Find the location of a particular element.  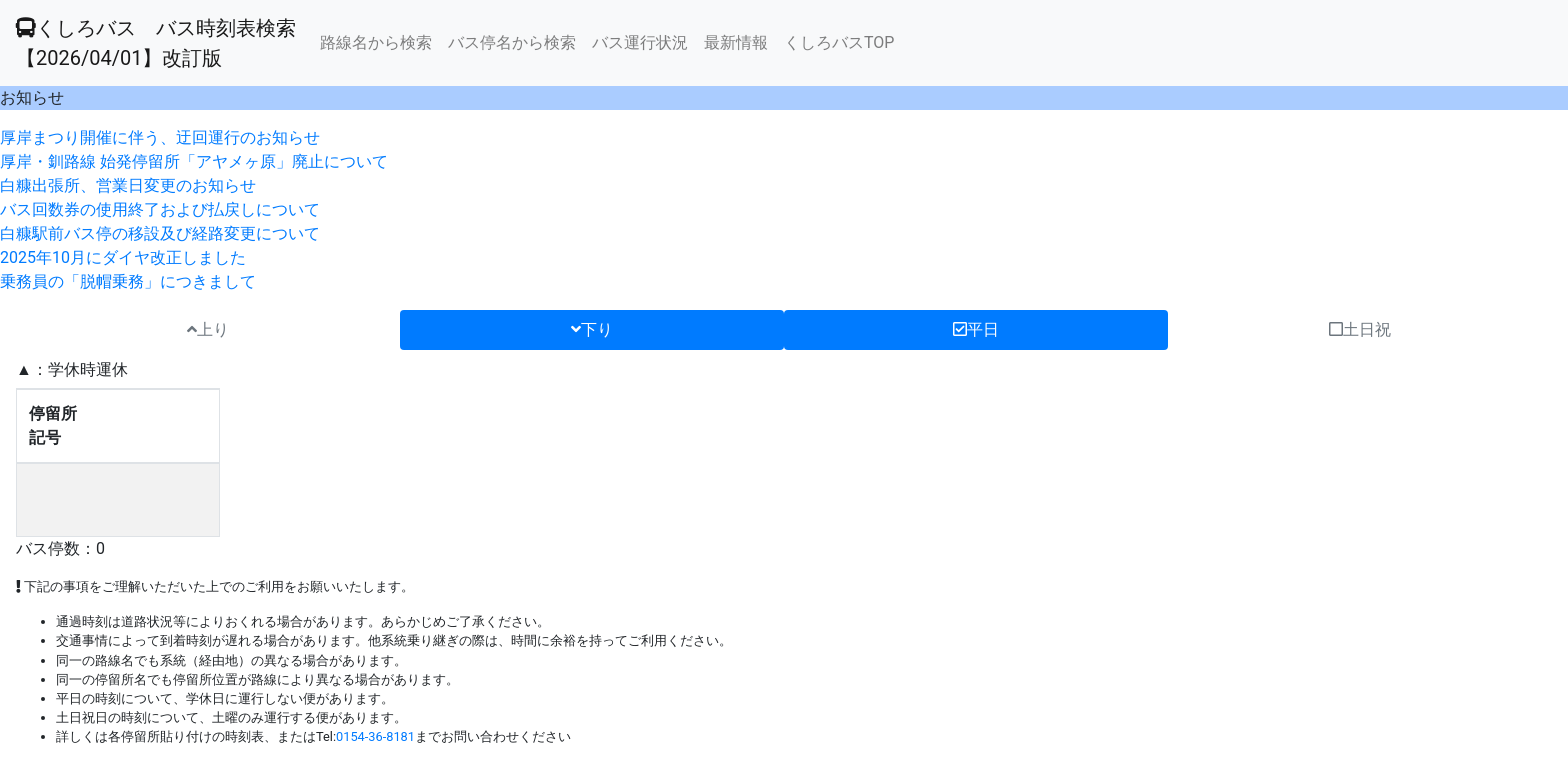

厚岸・釧路線 始発停留所「アヤメヶ原」廃止について is located at coordinates (194, 161).